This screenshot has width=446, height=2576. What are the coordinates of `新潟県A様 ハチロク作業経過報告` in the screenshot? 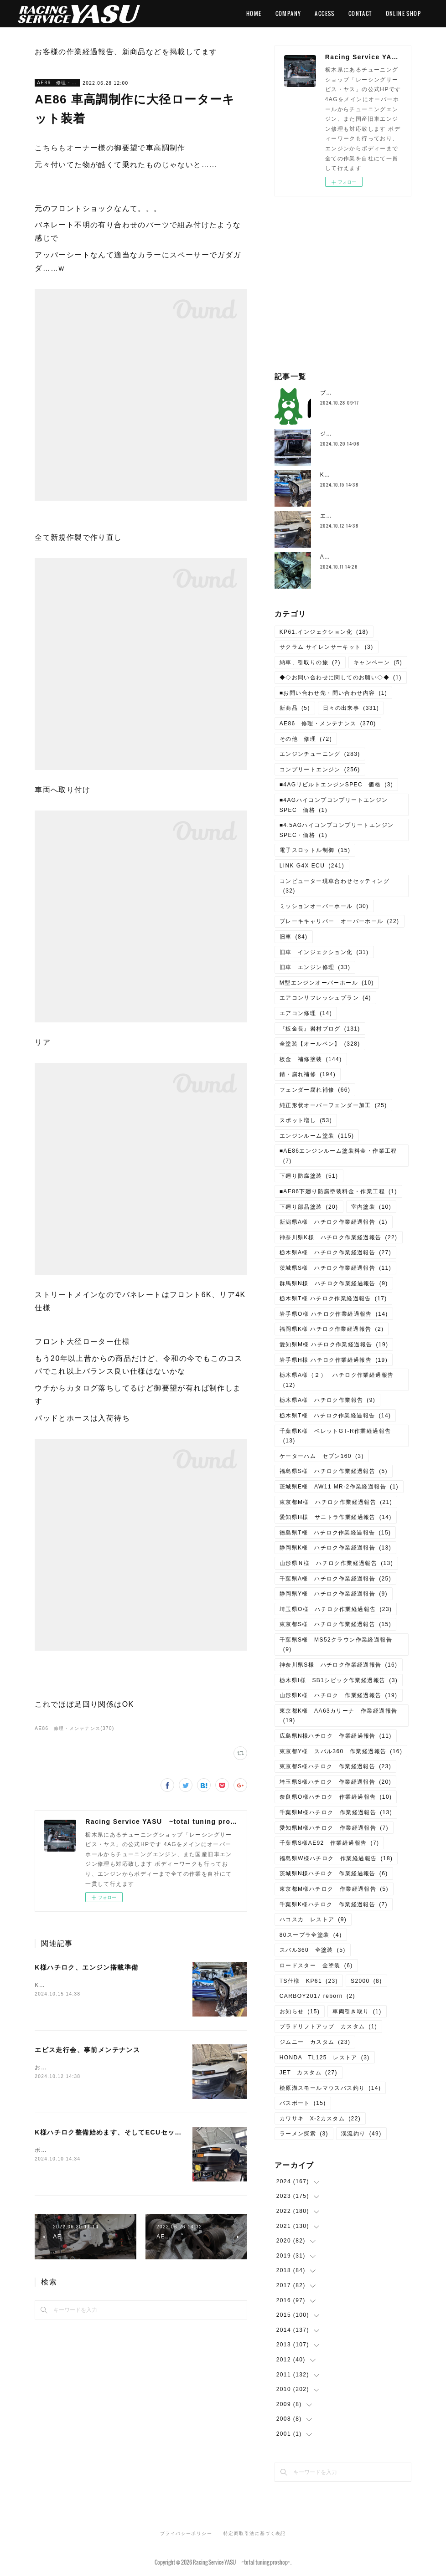 It's located at (334, 1222).